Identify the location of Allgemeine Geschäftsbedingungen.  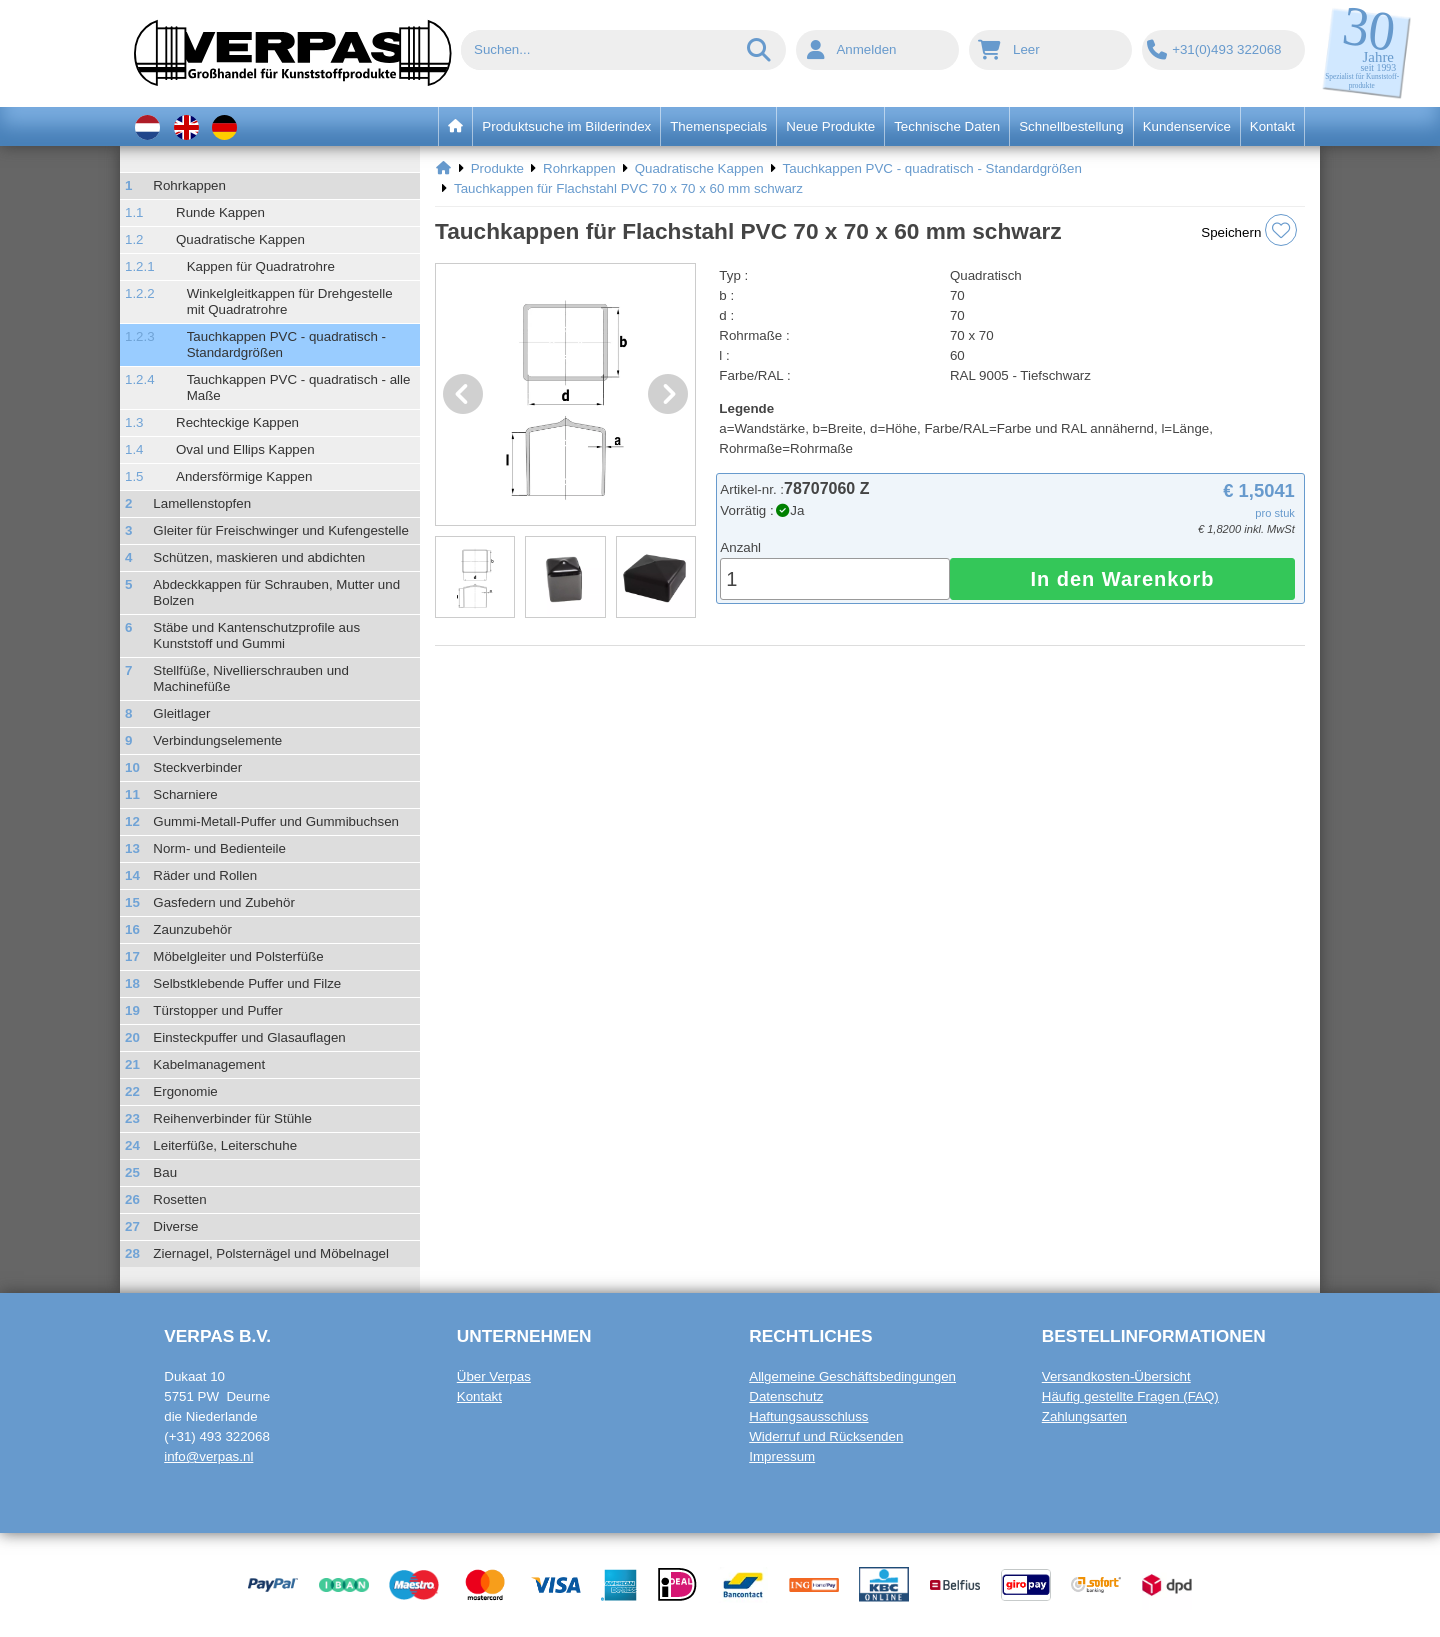
(852, 1376).